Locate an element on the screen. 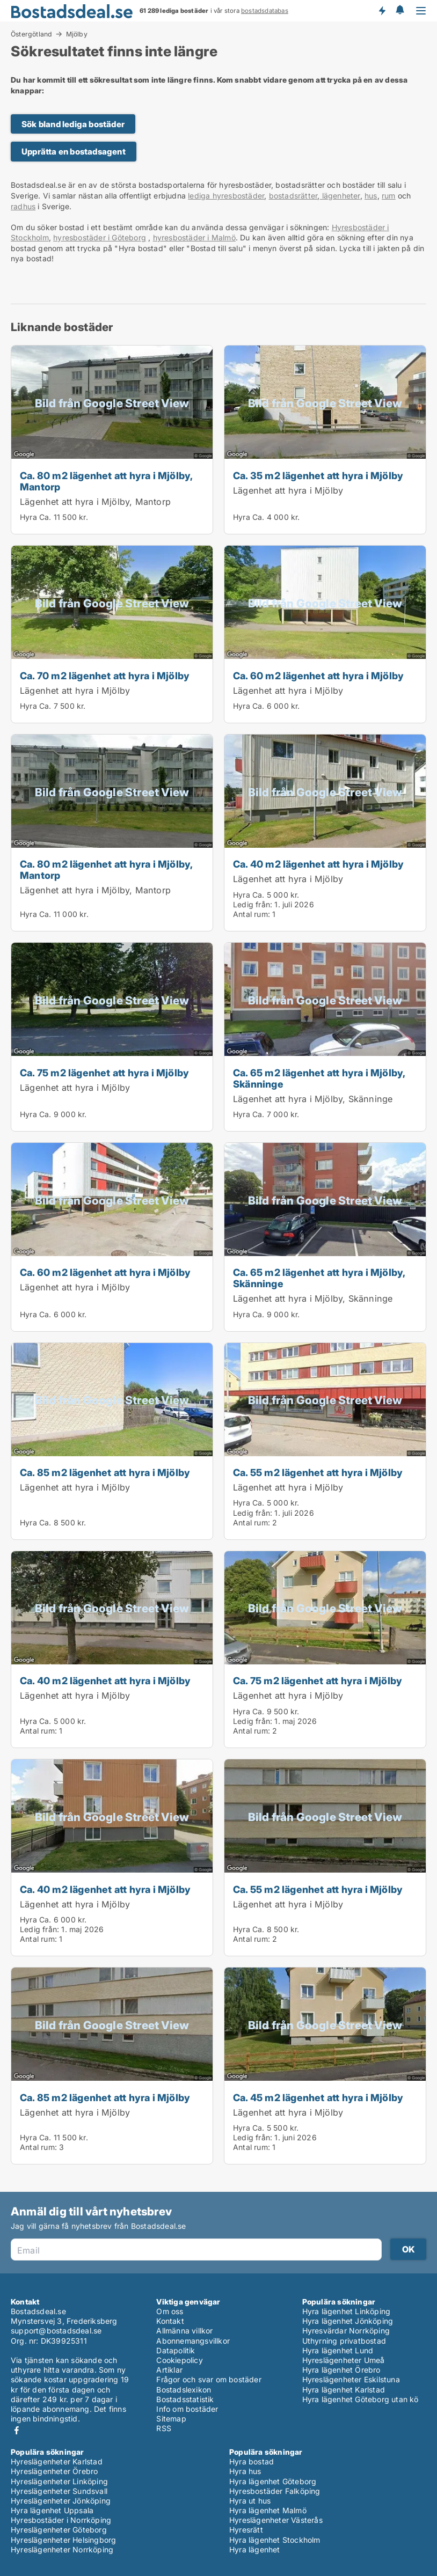  Sök bland lediga bostäder is located at coordinates (73, 124).